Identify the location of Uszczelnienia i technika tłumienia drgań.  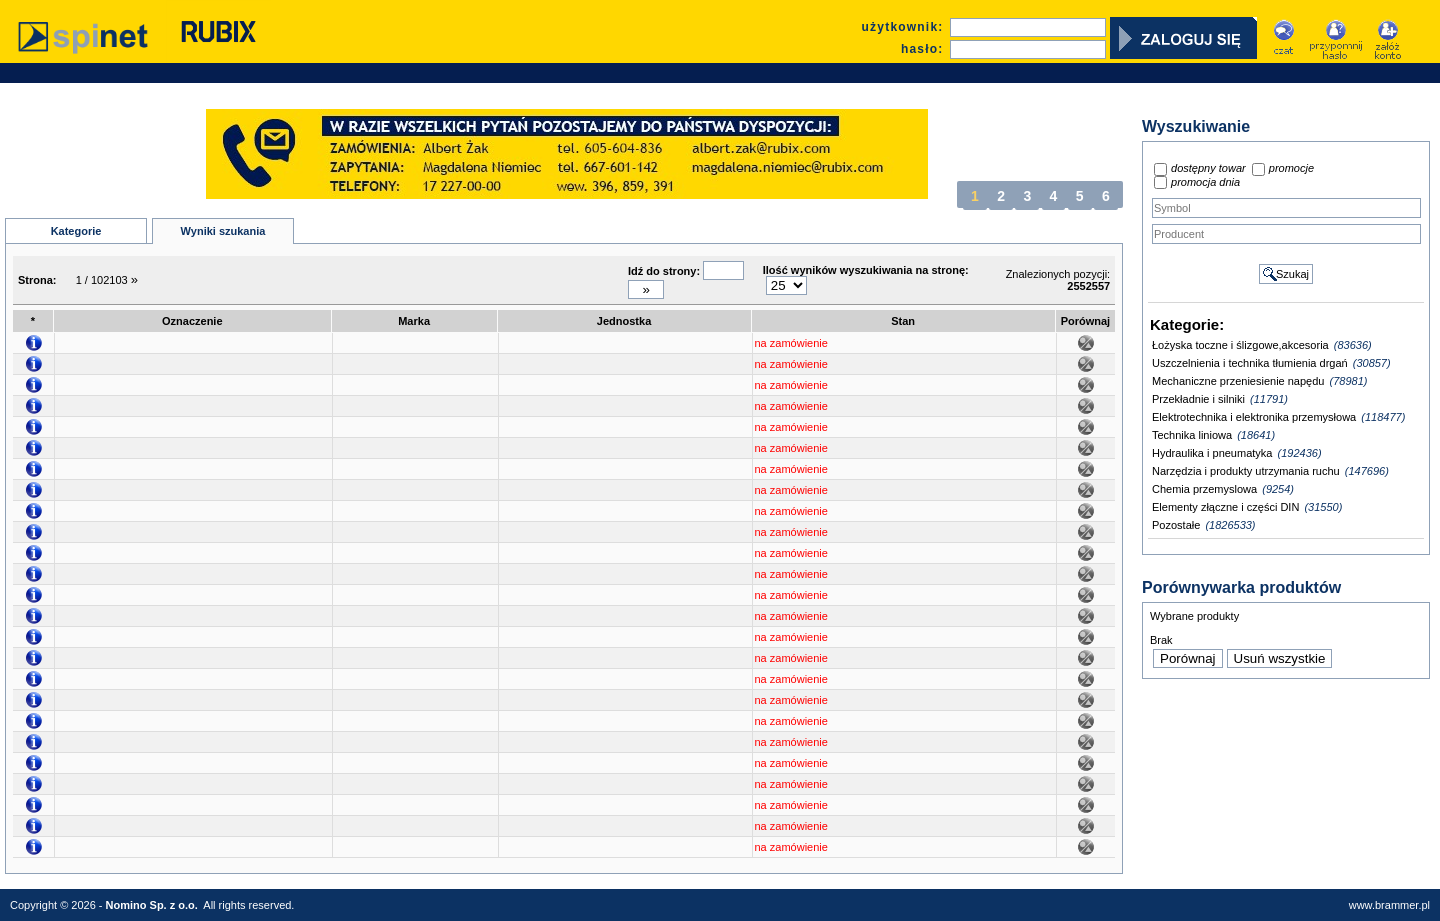
(1250, 363).